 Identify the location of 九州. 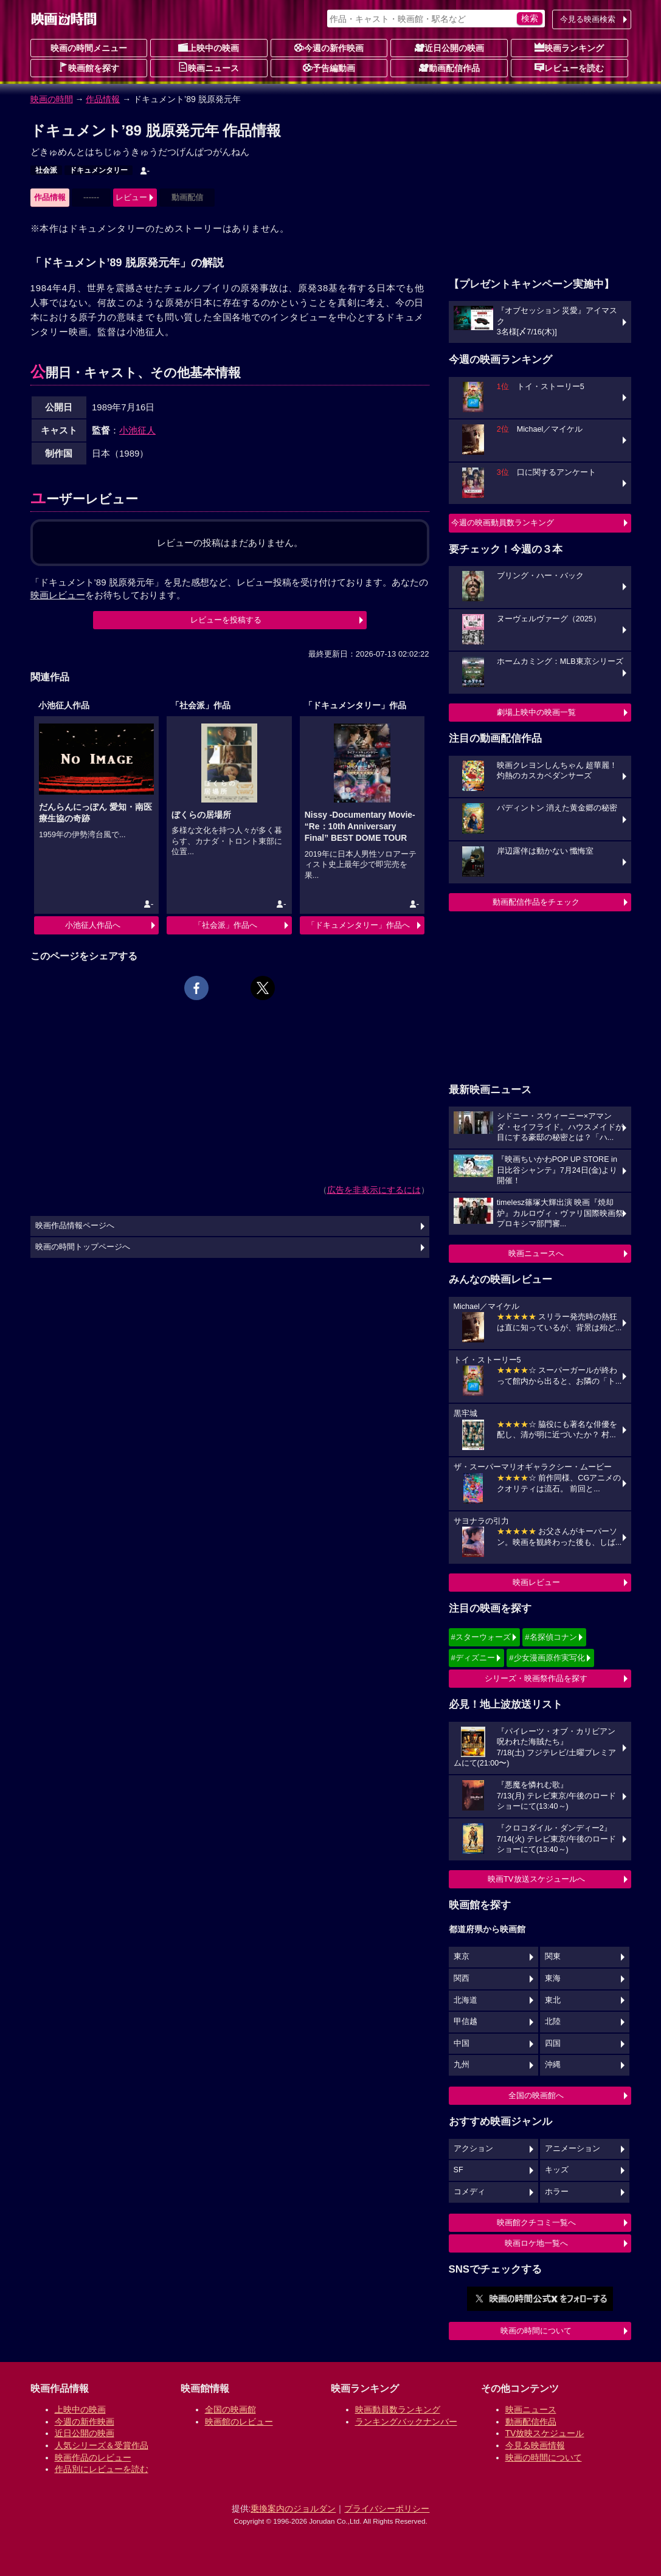
(461, 2064).